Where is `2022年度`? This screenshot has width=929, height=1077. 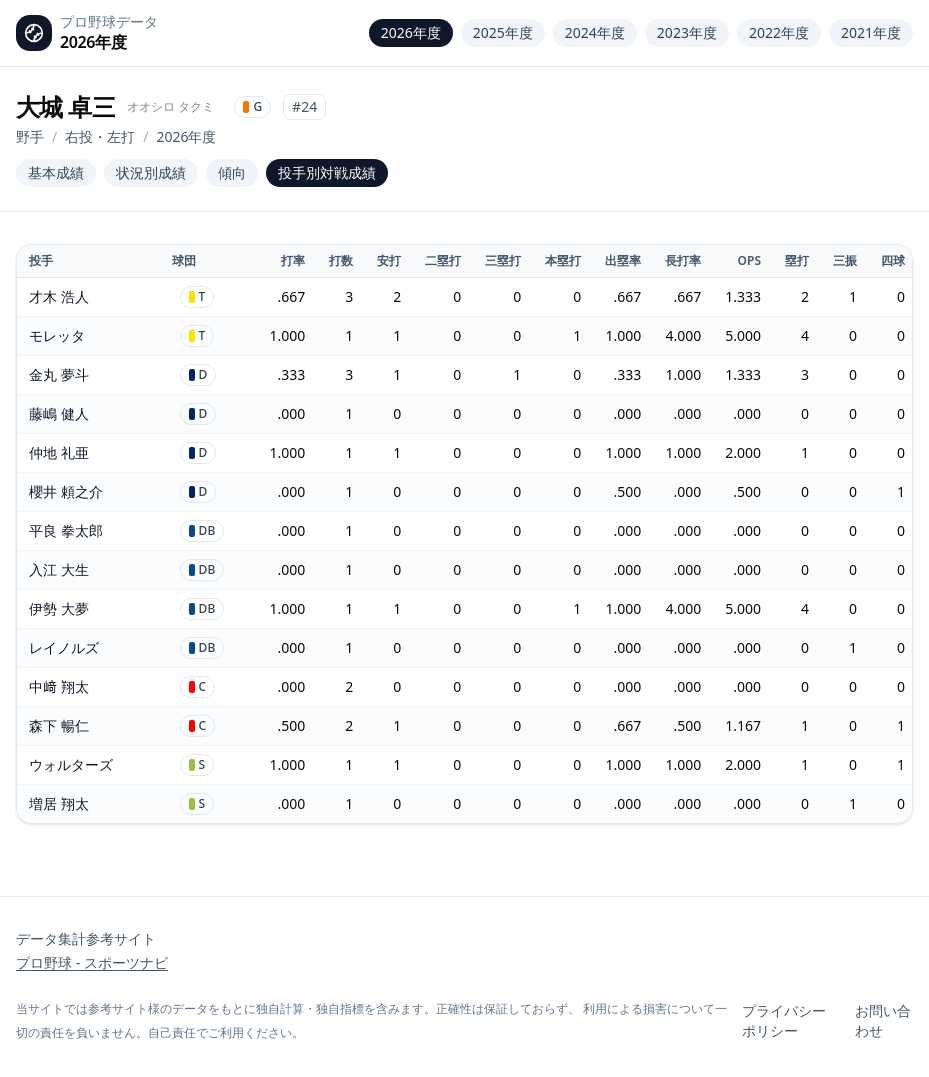 2022年度 is located at coordinates (779, 32).